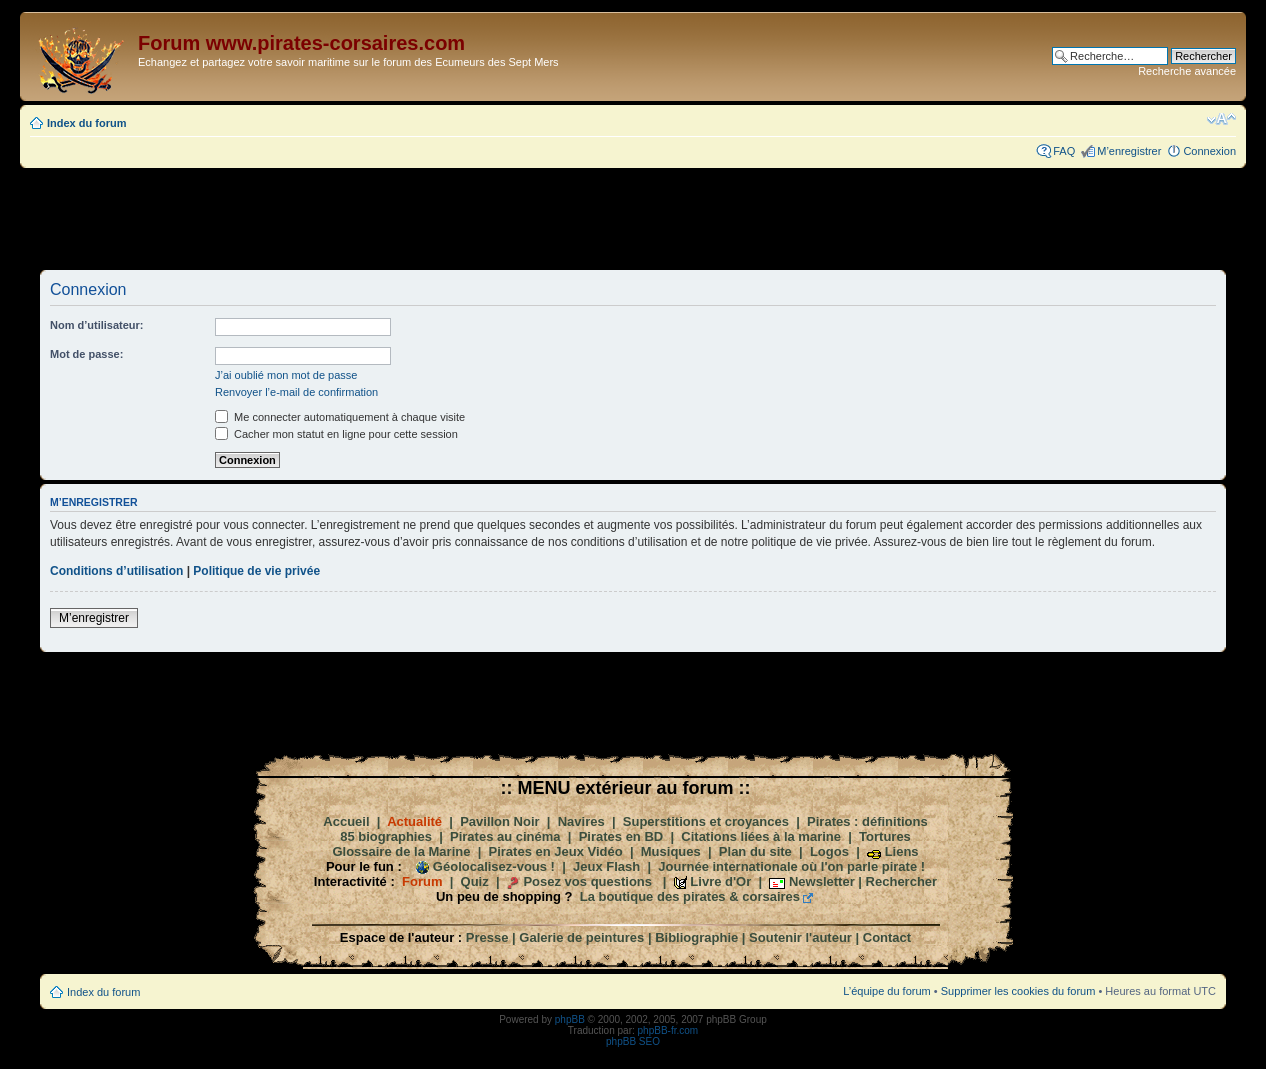  Describe the element at coordinates (581, 937) in the screenshot. I see `Galerie de peintures` at that location.